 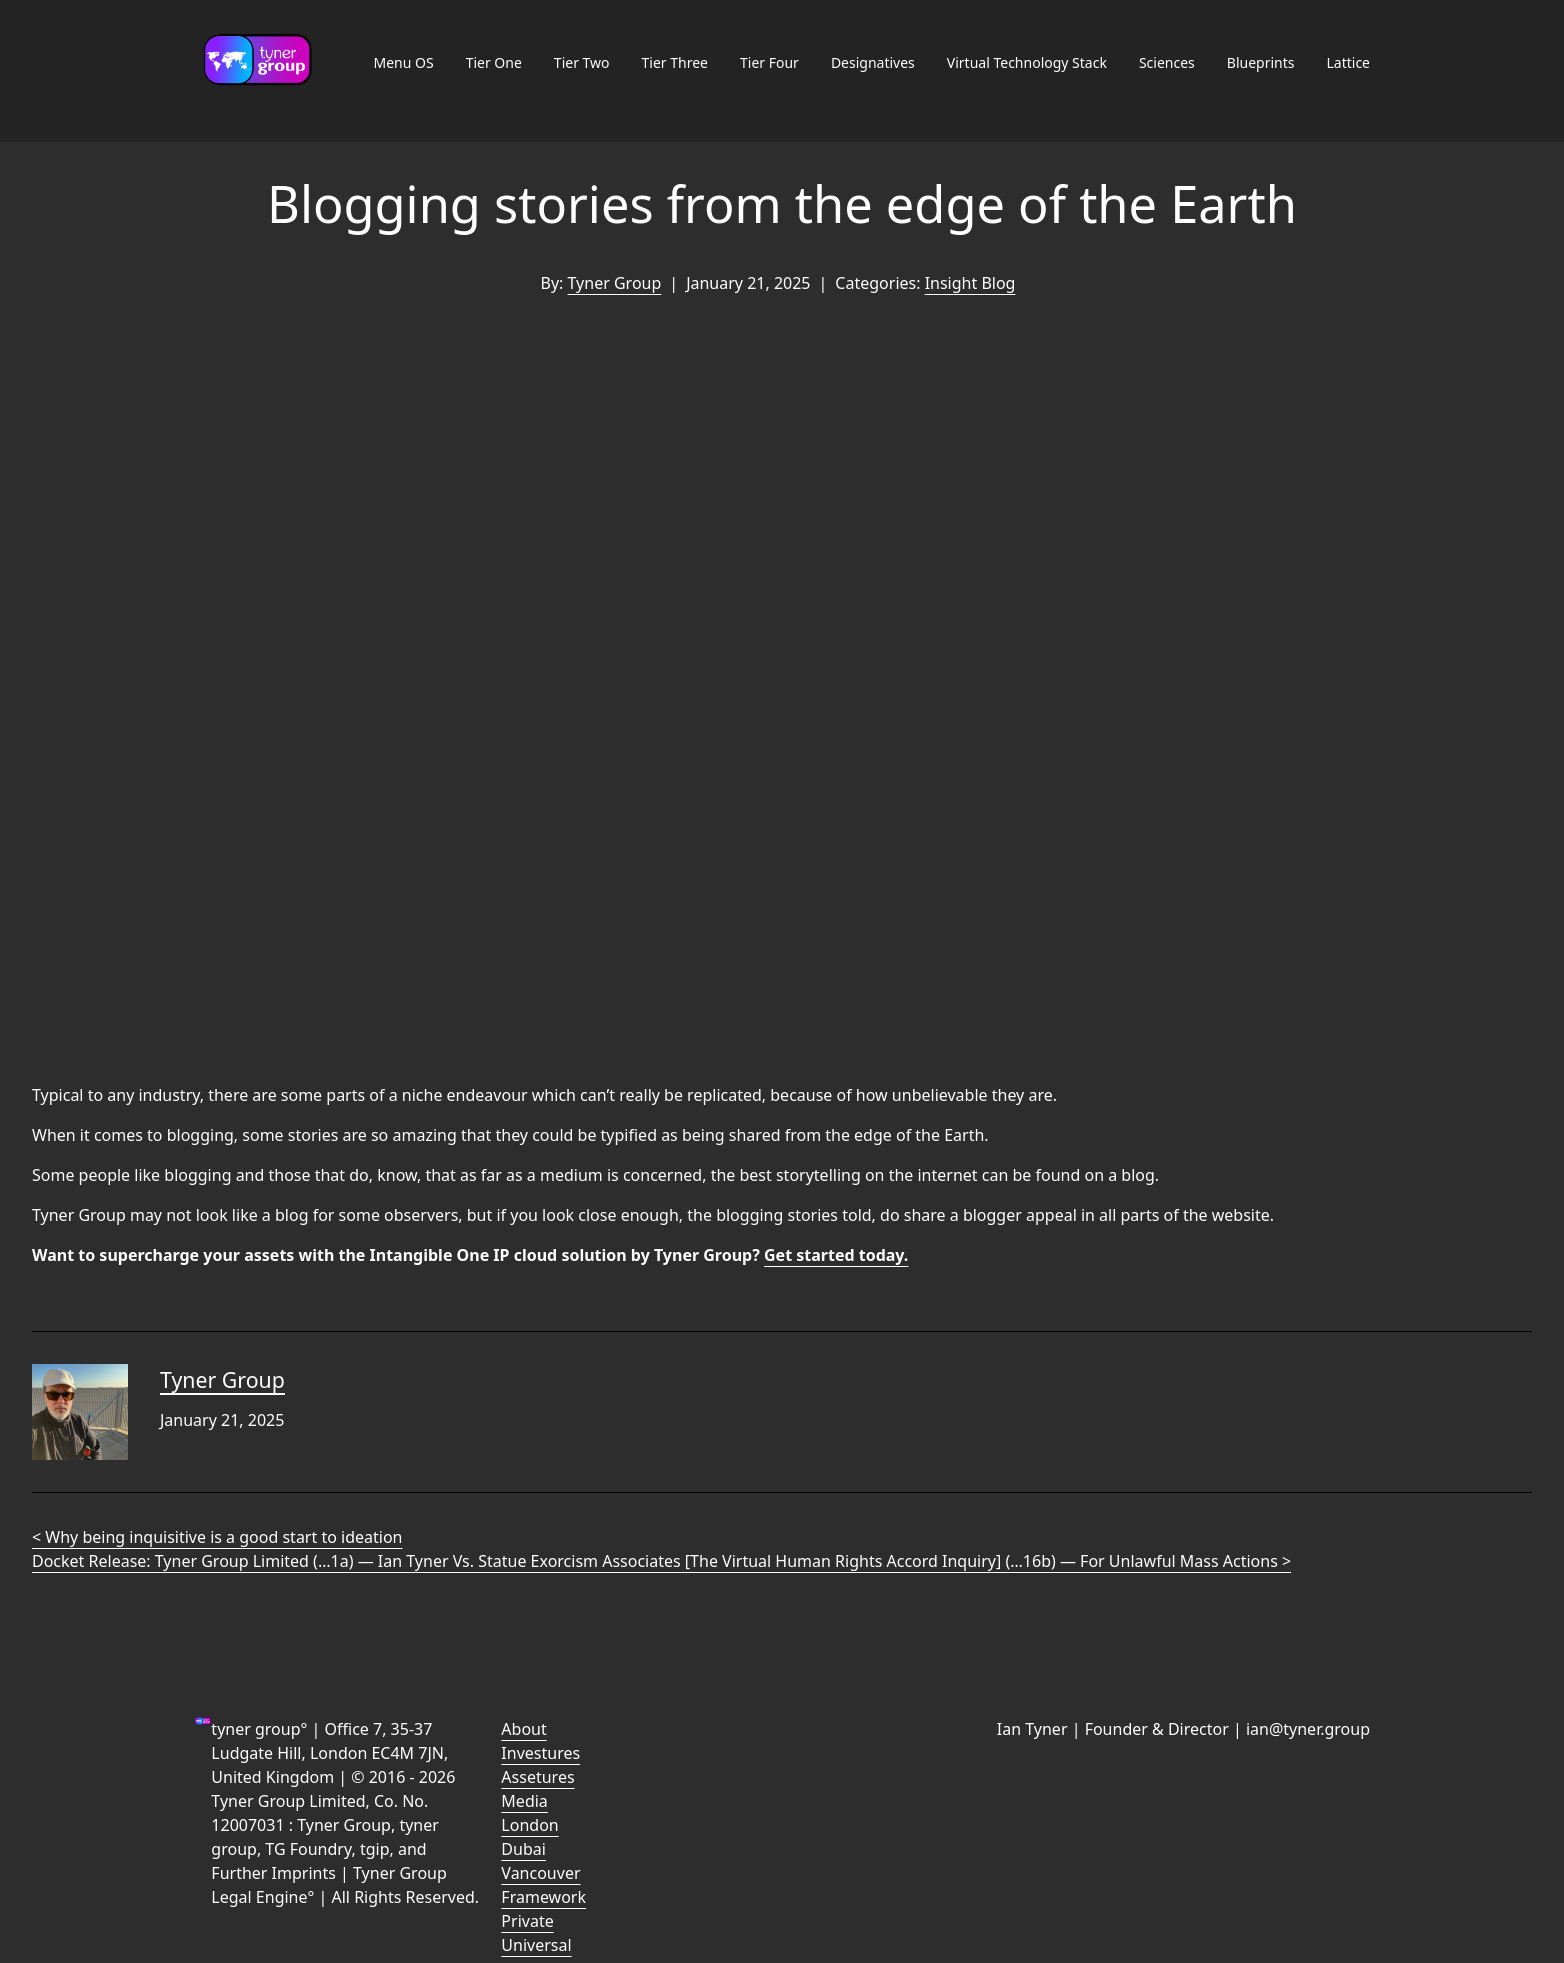 I want to click on Virtual Technology Stack, so click(x=1027, y=62).